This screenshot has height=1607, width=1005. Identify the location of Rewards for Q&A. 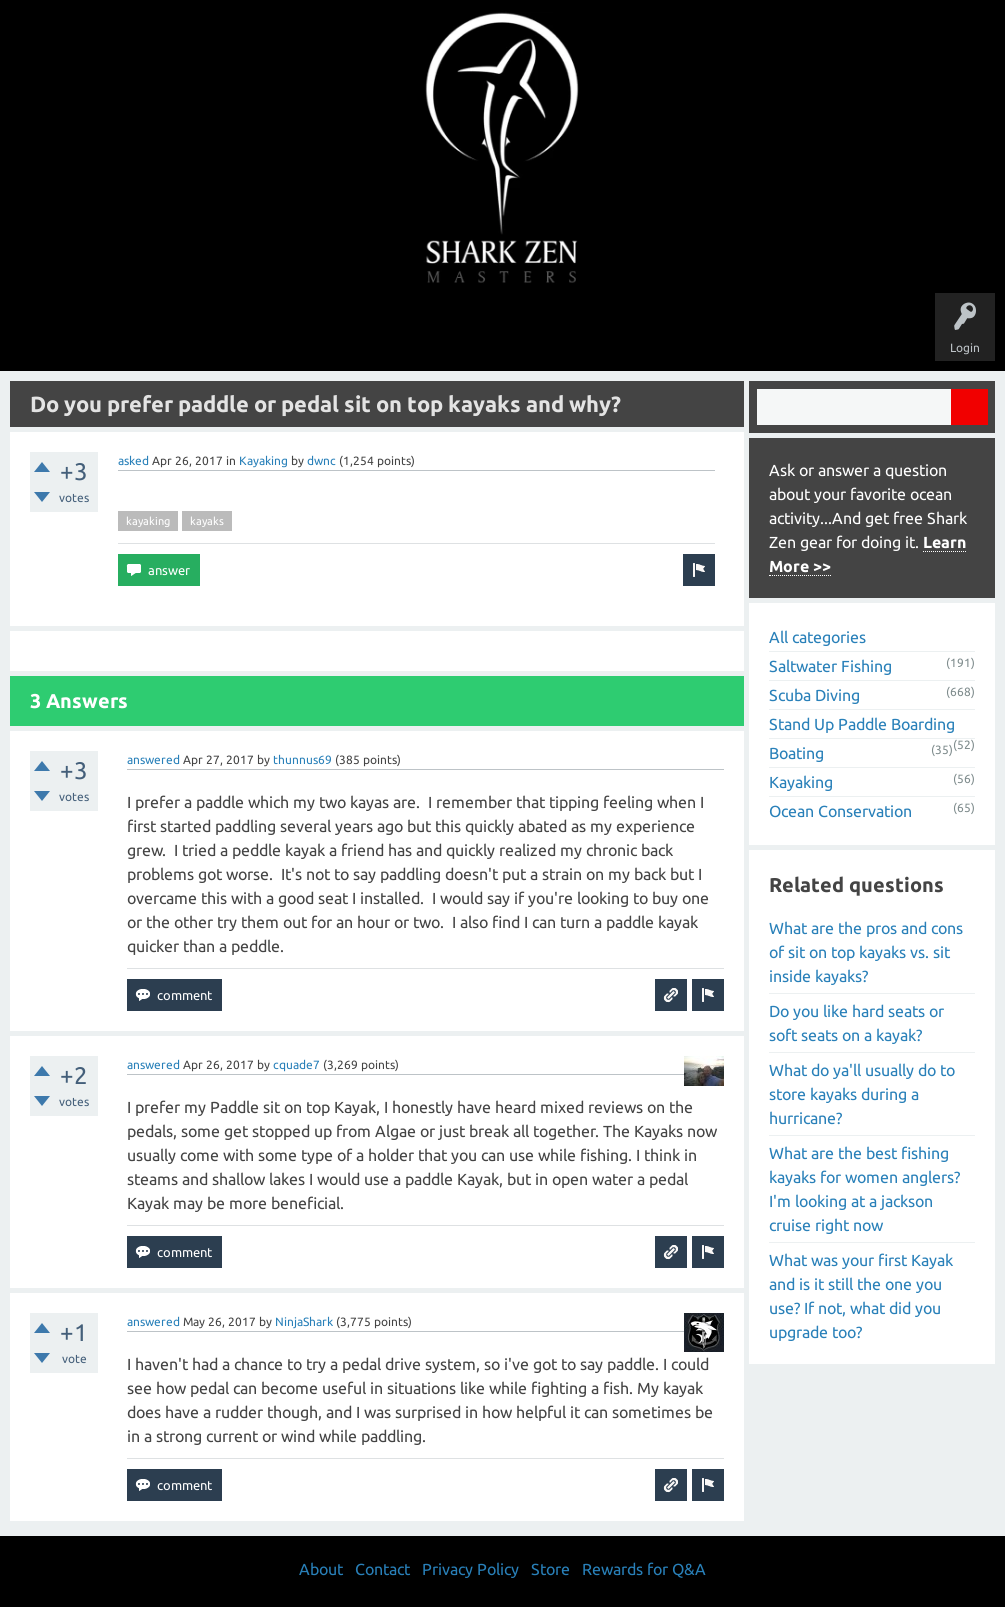
(644, 1569).